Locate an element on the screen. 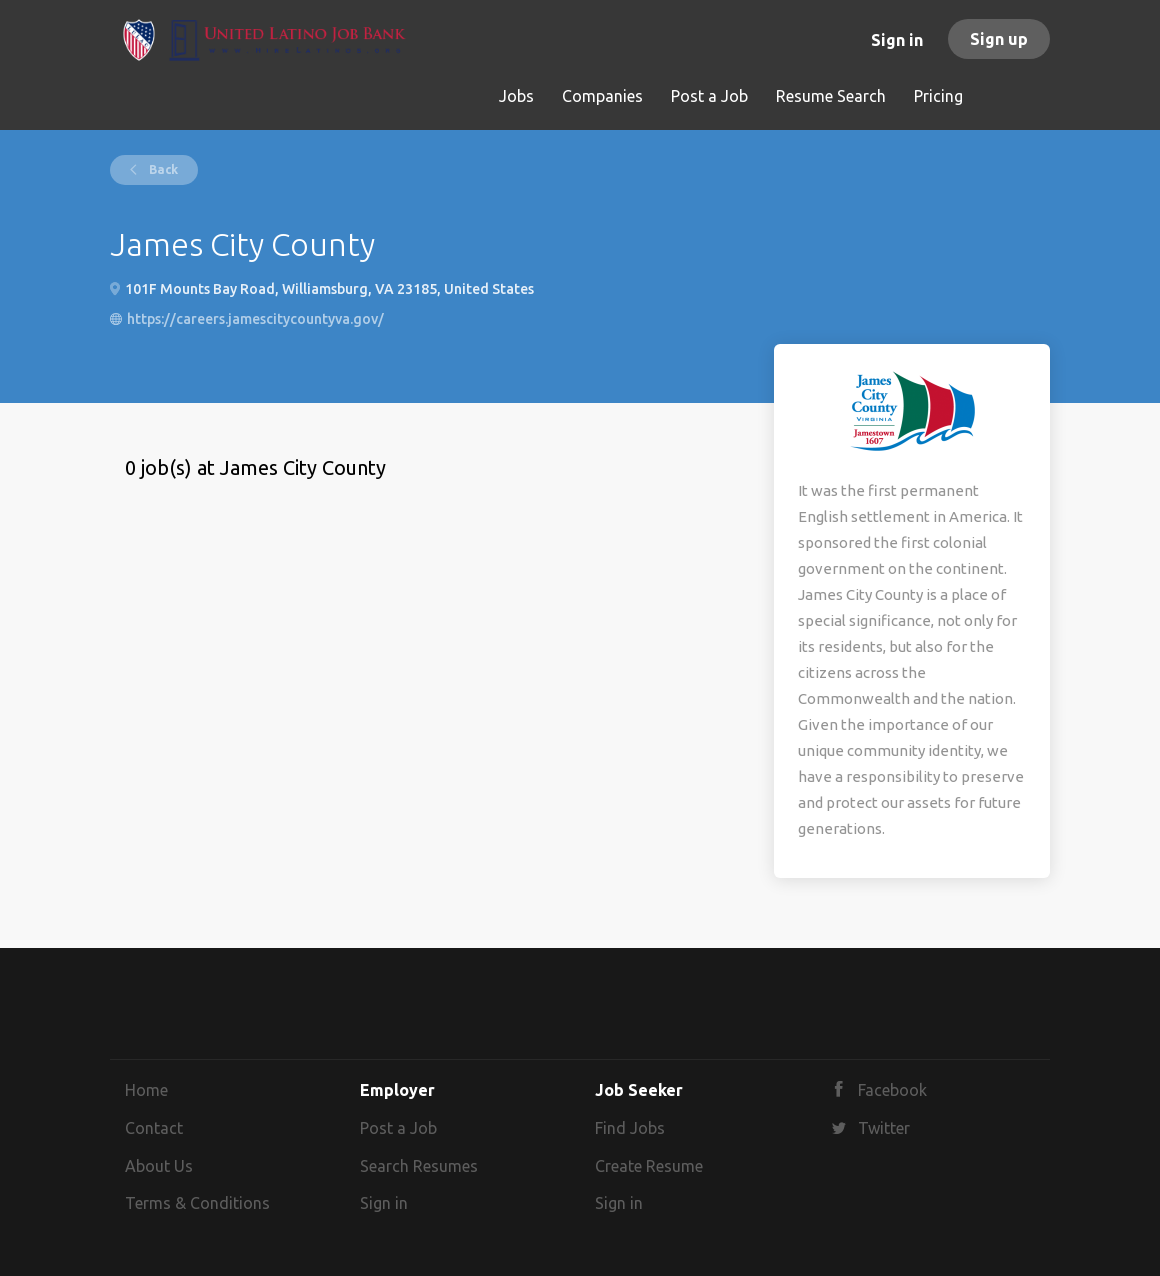 This screenshot has height=1276, width=1160. Twitter is located at coordinates (884, 1128).